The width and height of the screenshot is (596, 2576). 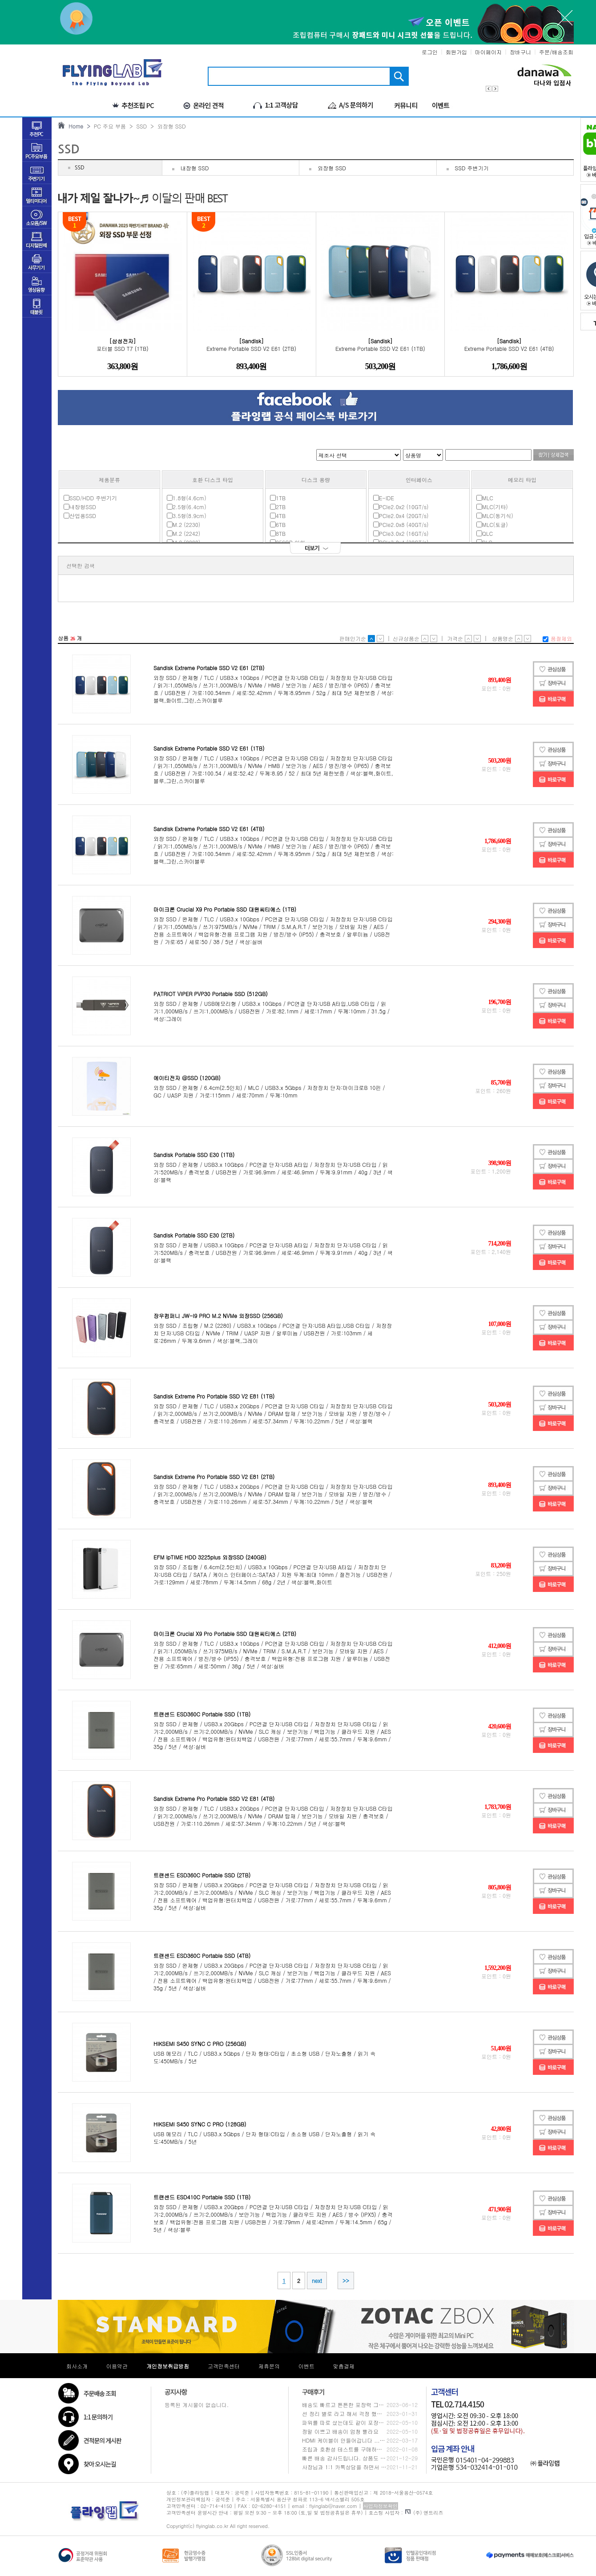 What do you see at coordinates (136, 126) in the screenshot?
I see `> SSD` at bounding box center [136, 126].